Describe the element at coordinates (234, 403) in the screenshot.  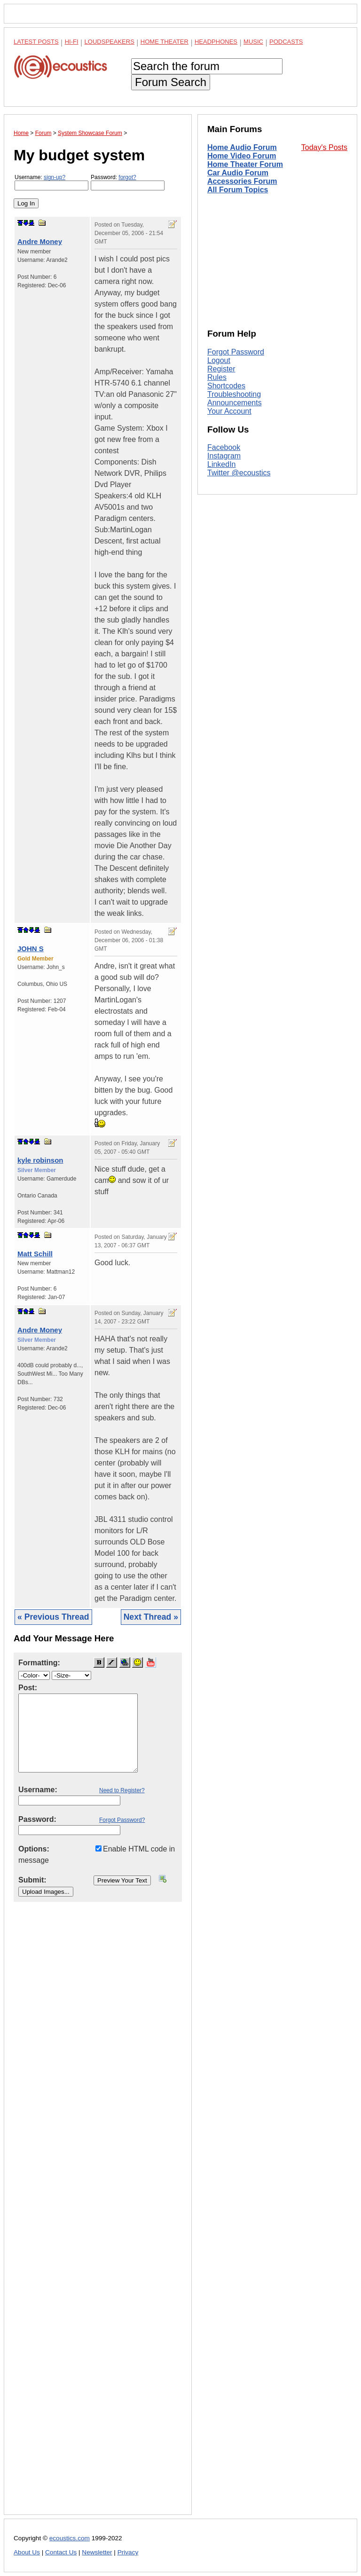
I see `Announcements` at that location.